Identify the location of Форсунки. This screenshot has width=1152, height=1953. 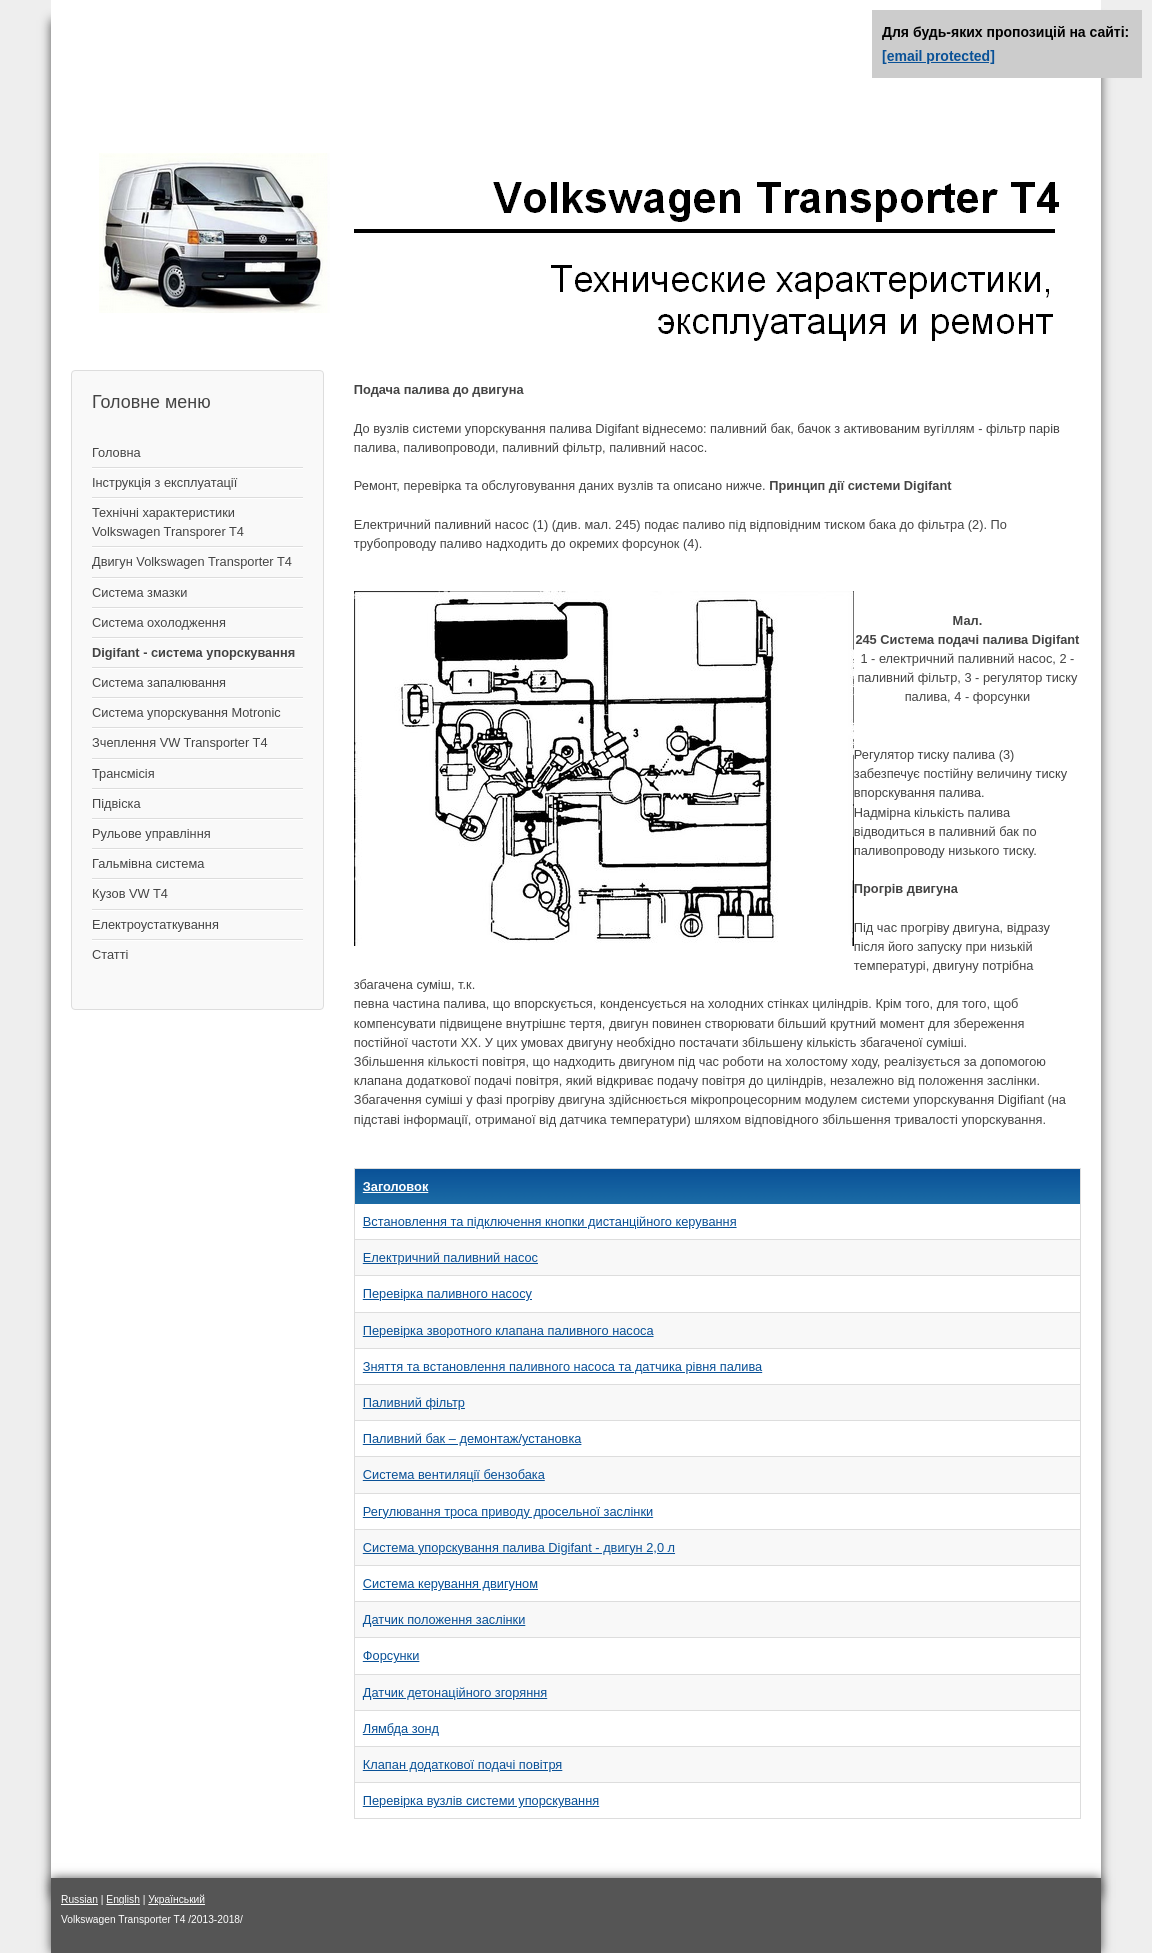
(391, 1655).